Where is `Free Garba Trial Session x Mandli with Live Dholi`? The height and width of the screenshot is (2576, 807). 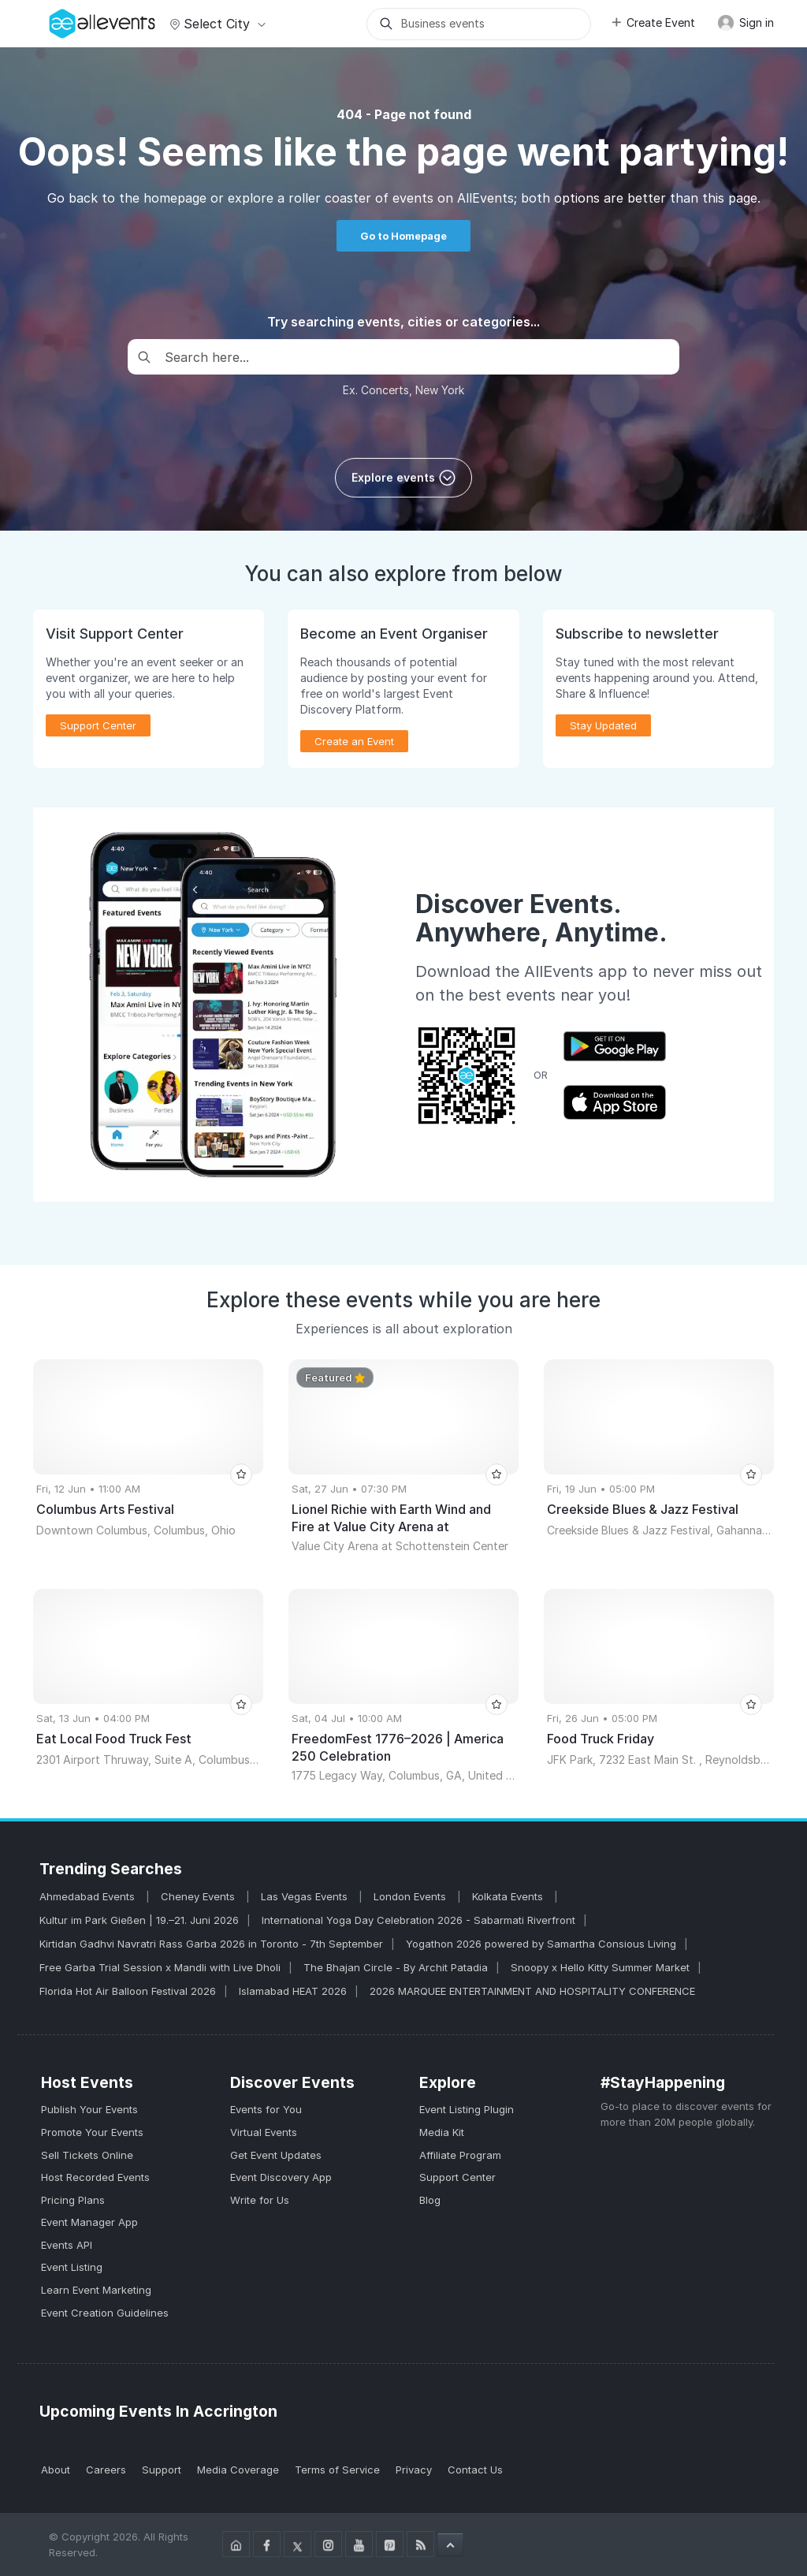 Free Garba Trial Session x Mandli with Live Dholi is located at coordinates (160, 1967).